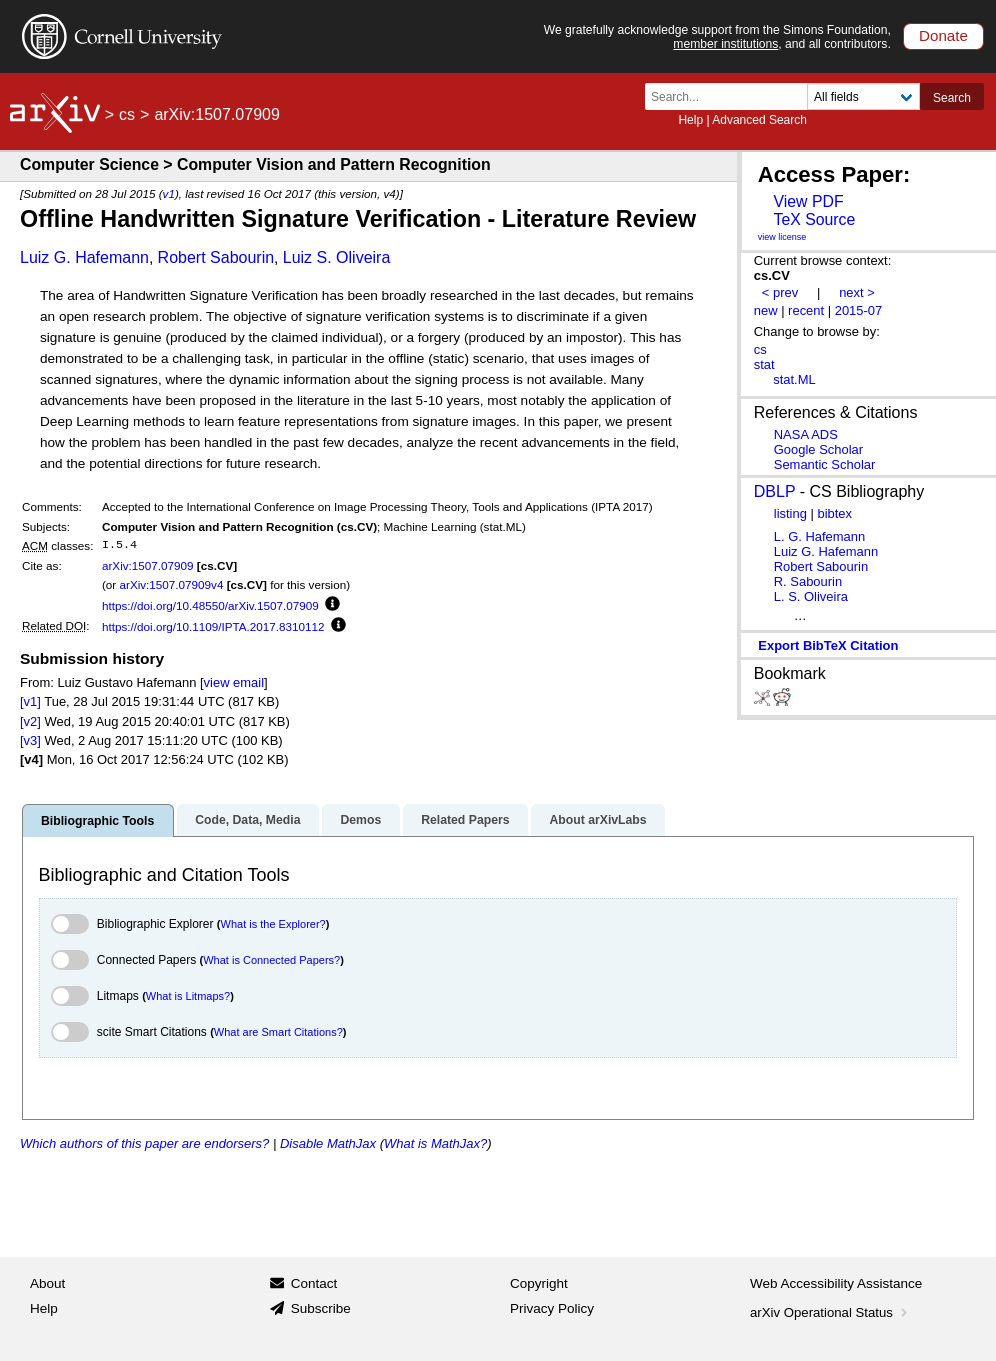 The width and height of the screenshot is (996, 1361). Describe the element at coordinates (216, 257) in the screenshot. I see `Robert Sabourin` at that location.